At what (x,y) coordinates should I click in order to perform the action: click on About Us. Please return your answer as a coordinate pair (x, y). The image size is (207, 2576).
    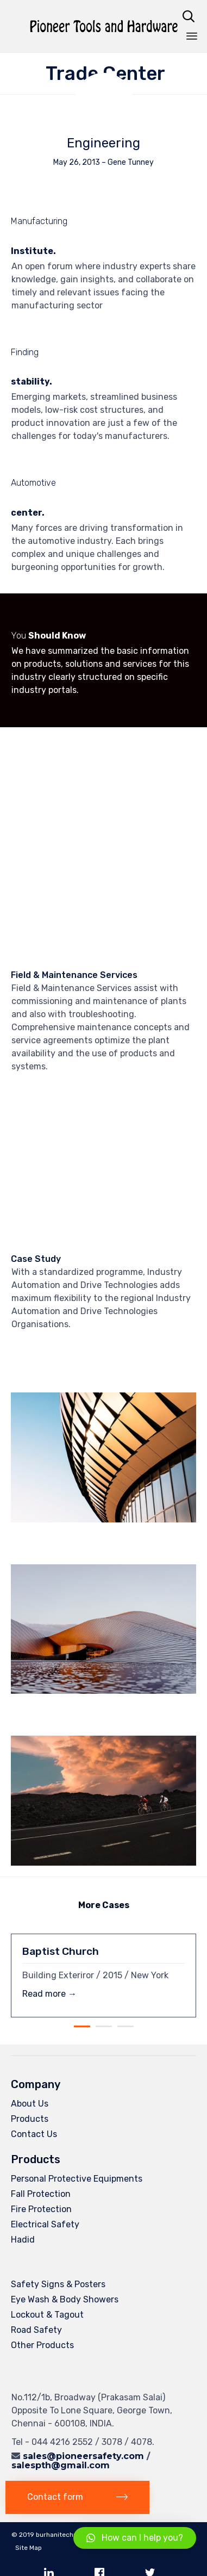
    Looking at the image, I should click on (29, 2103).